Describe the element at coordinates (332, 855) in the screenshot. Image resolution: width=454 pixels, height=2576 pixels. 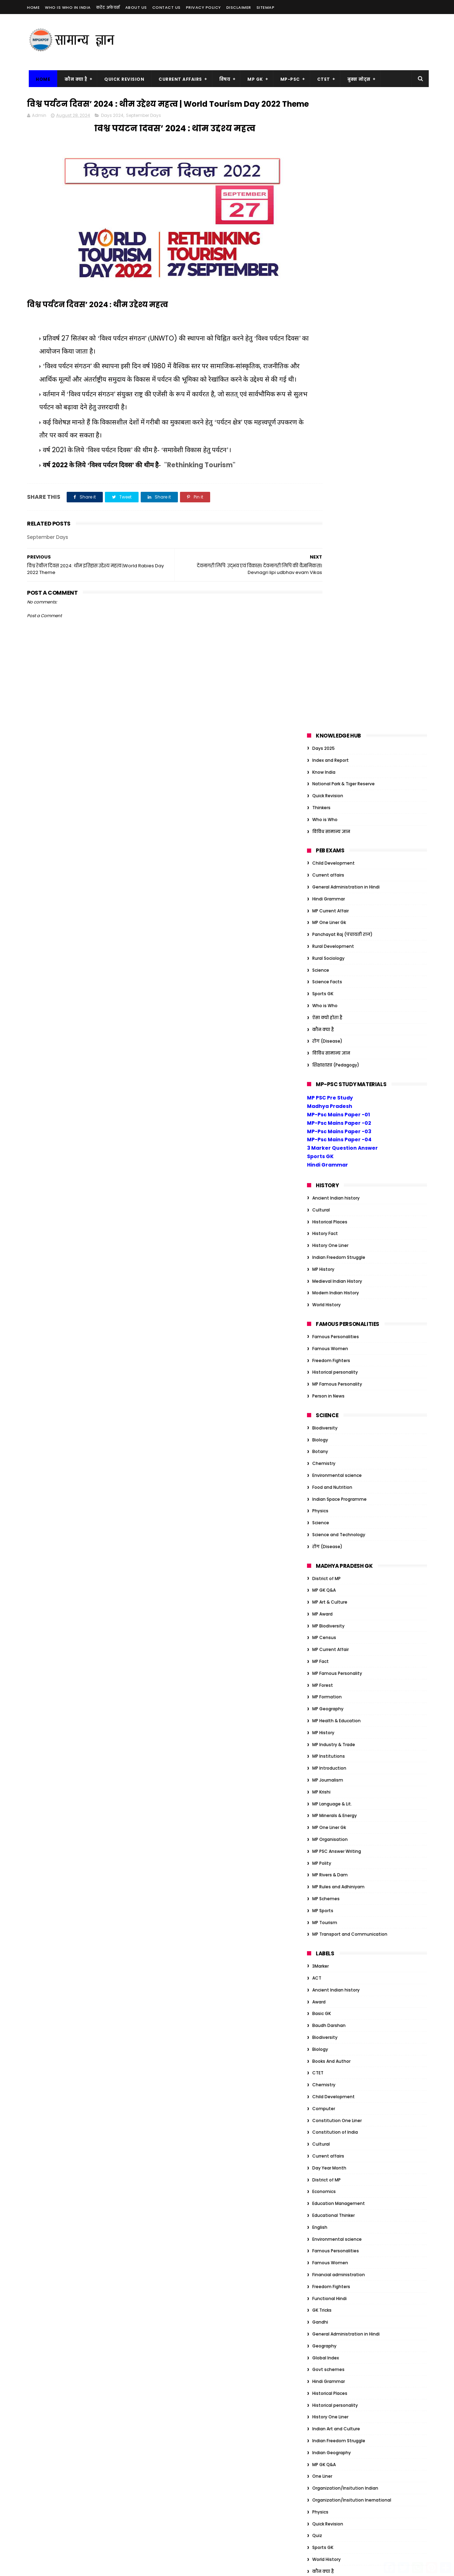
I see `Food and Nutrition` at that location.